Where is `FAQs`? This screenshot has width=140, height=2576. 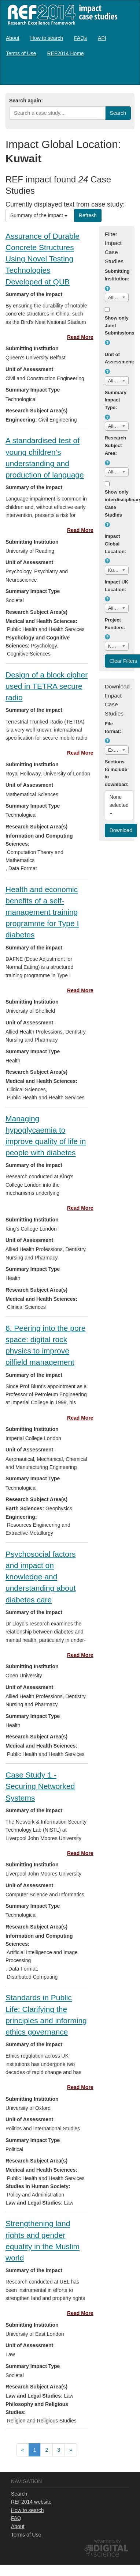 FAQs is located at coordinates (80, 38).